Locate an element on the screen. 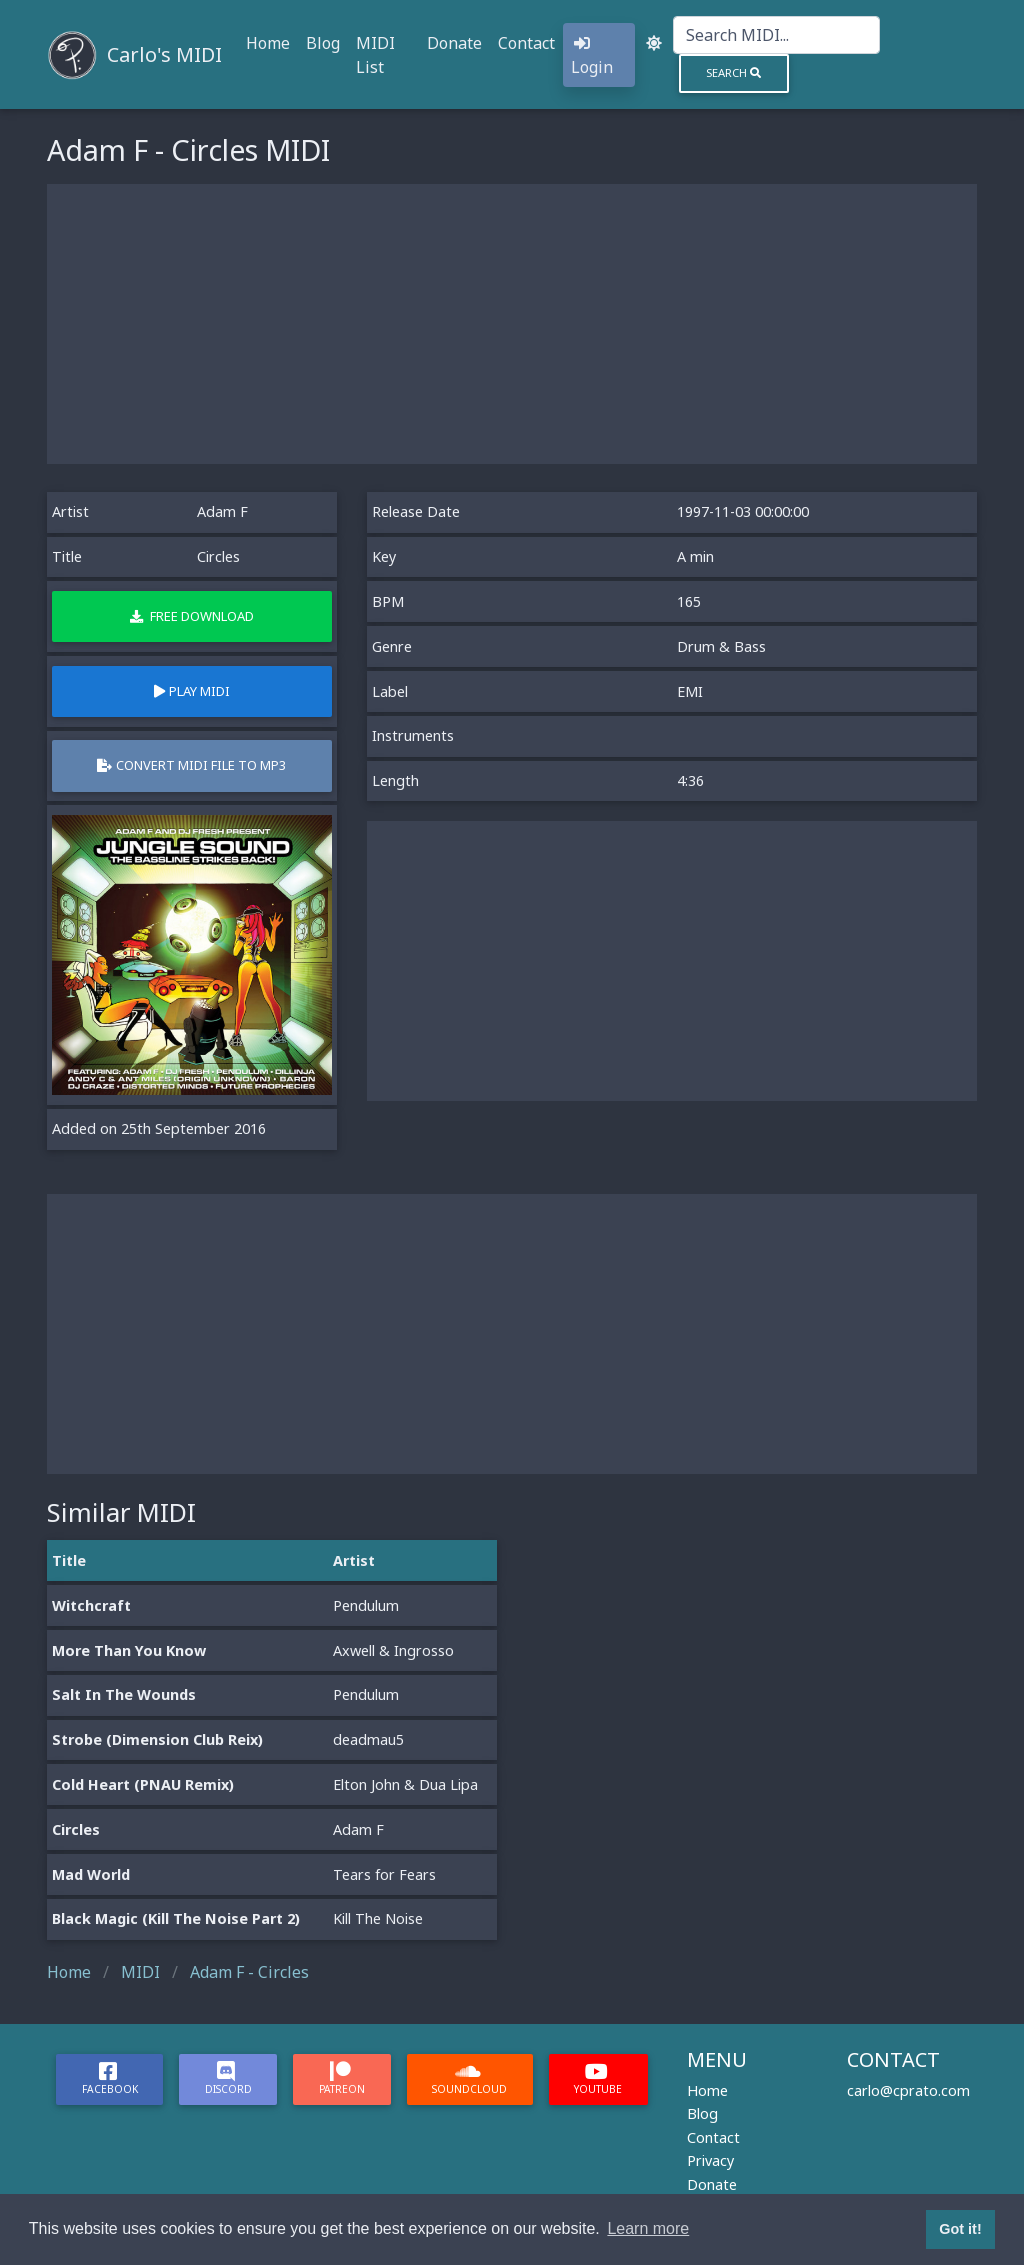 This screenshot has height=2265, width=1024. Witchcraft is located at coordinates (91, 1605).